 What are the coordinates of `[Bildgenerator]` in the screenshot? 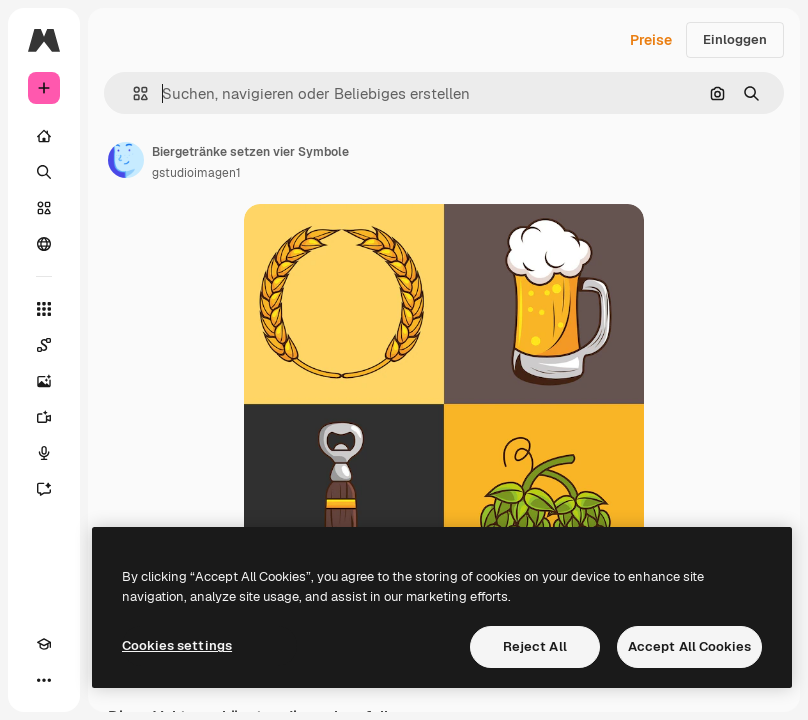 It's located at (44, 381).